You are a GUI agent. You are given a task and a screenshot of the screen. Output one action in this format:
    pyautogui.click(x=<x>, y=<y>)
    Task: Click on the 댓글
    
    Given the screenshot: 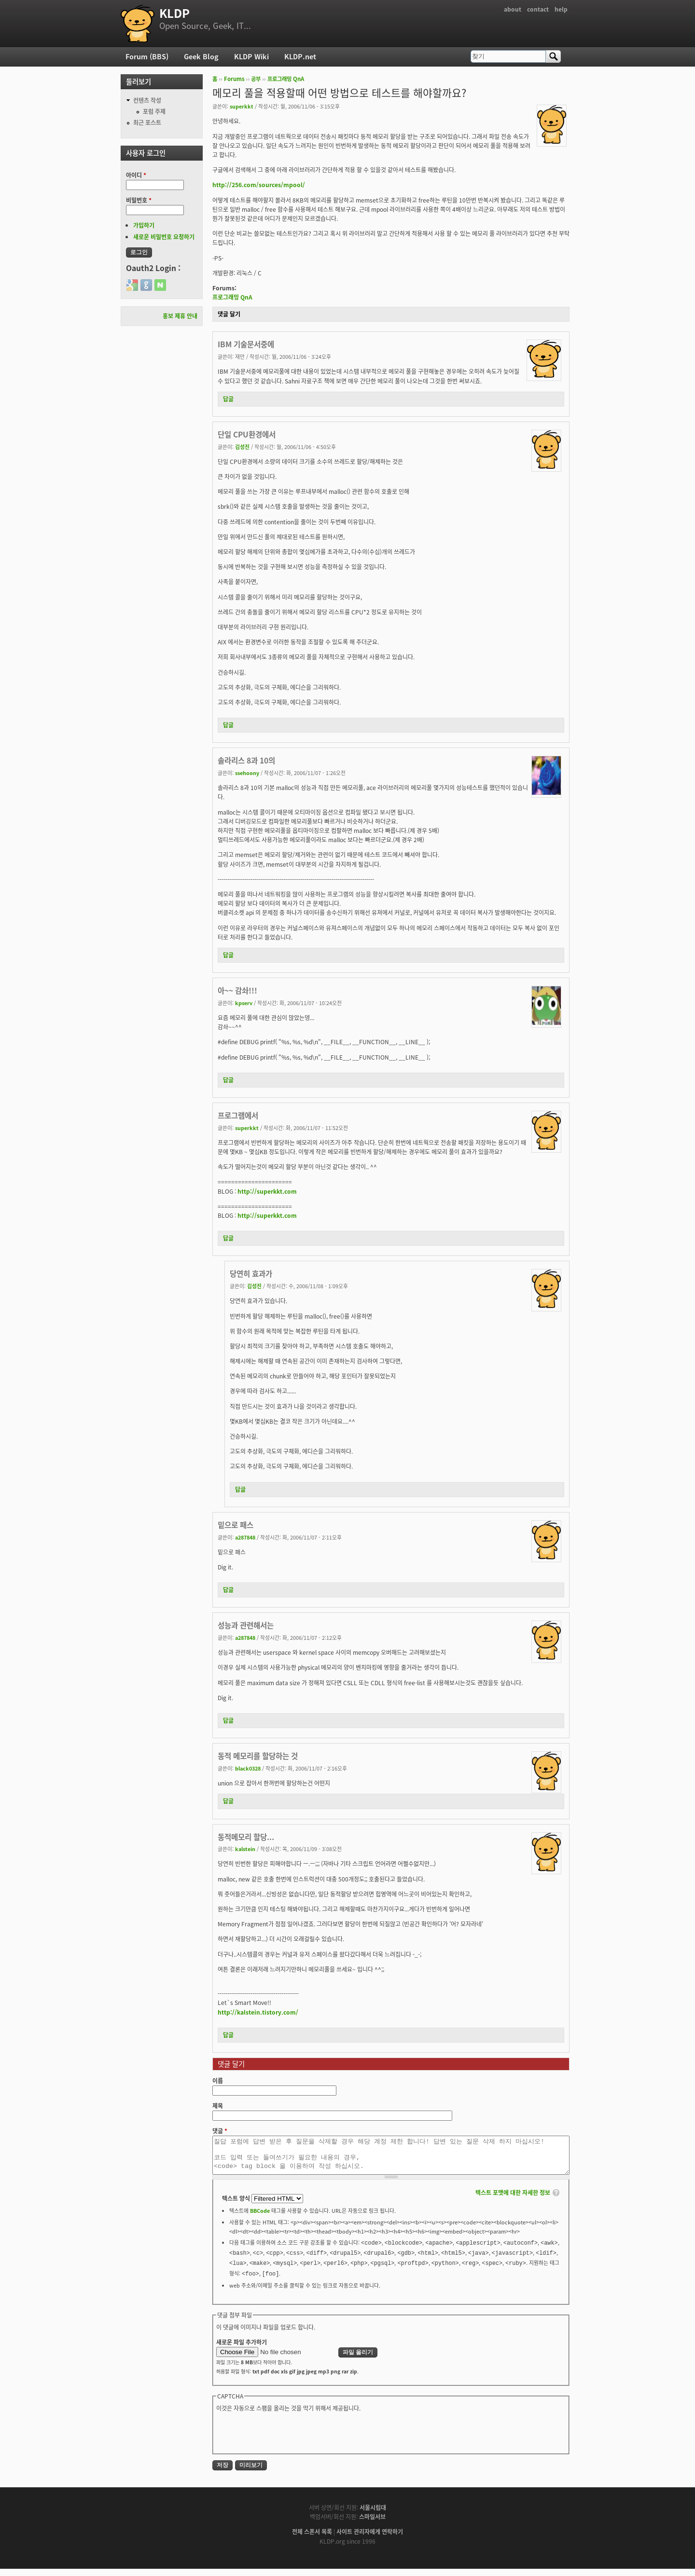 What is the action you would take?
    pyautogui.click(x=219, y=2130)
    